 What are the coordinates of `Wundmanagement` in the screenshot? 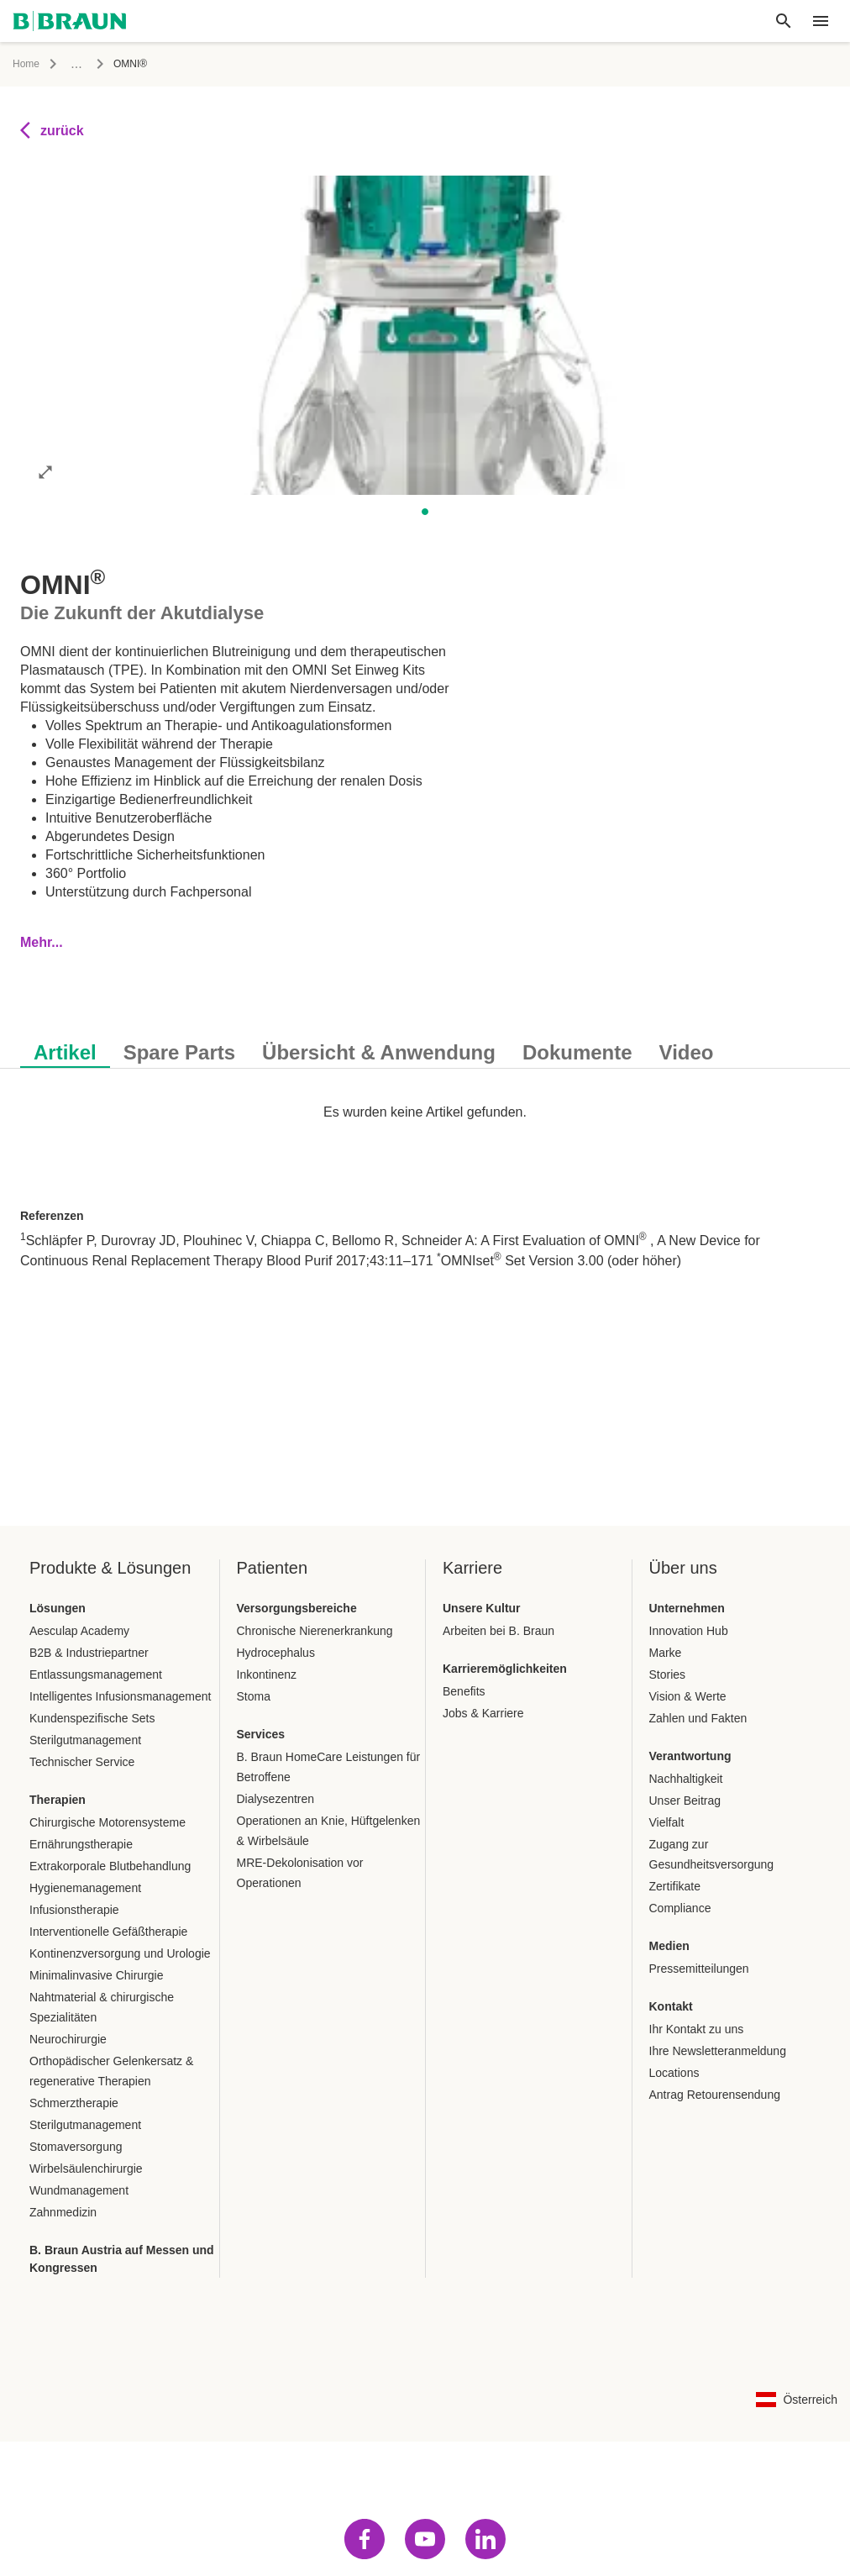 It's located at (79, 2190).